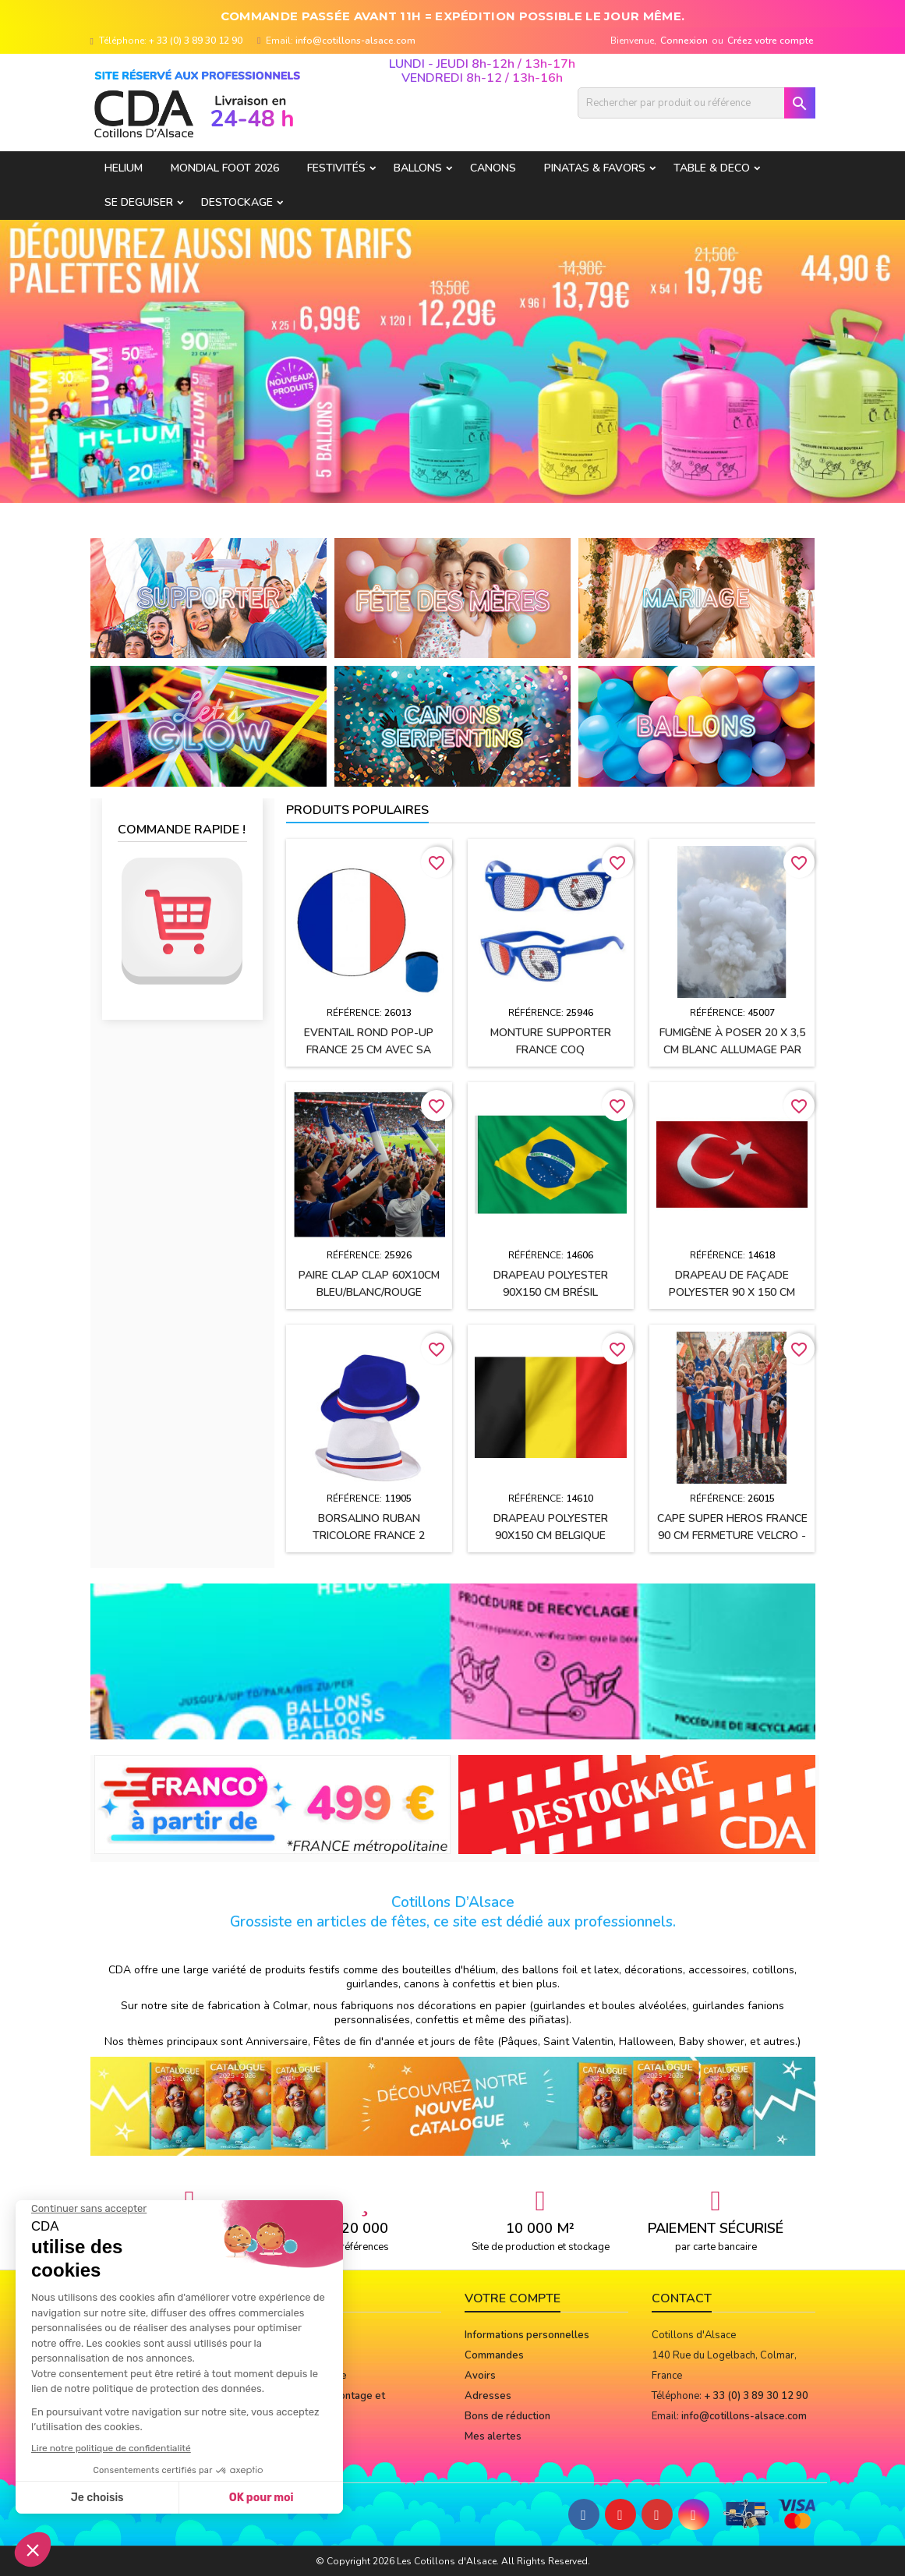 This screenshot has width=905, height=2576. I want to click on Avoirs, so click(480, 2376).